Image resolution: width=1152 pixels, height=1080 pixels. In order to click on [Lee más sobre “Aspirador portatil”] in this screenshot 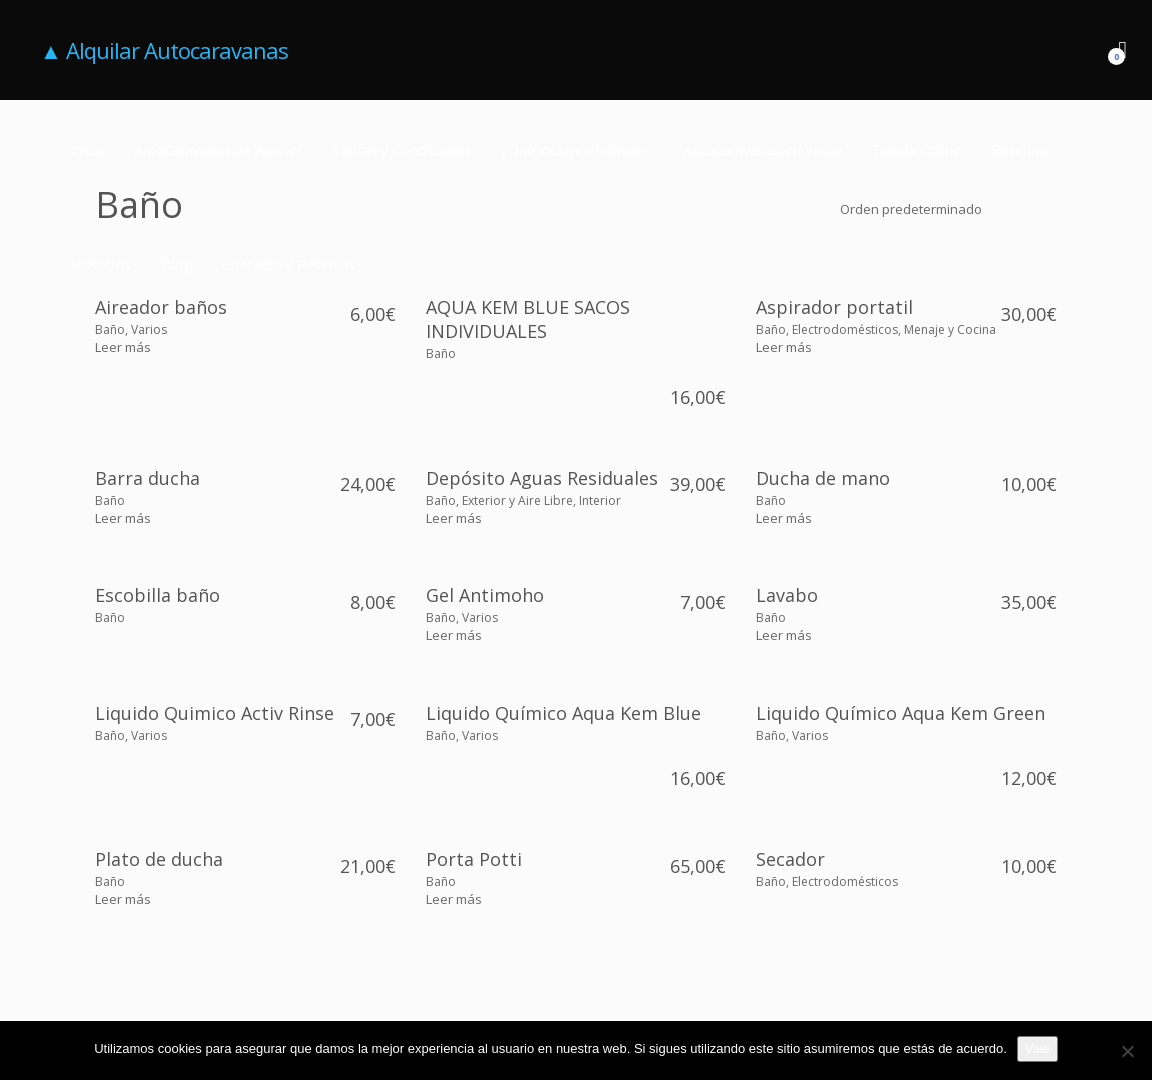, I will do `click(784, 347)`.